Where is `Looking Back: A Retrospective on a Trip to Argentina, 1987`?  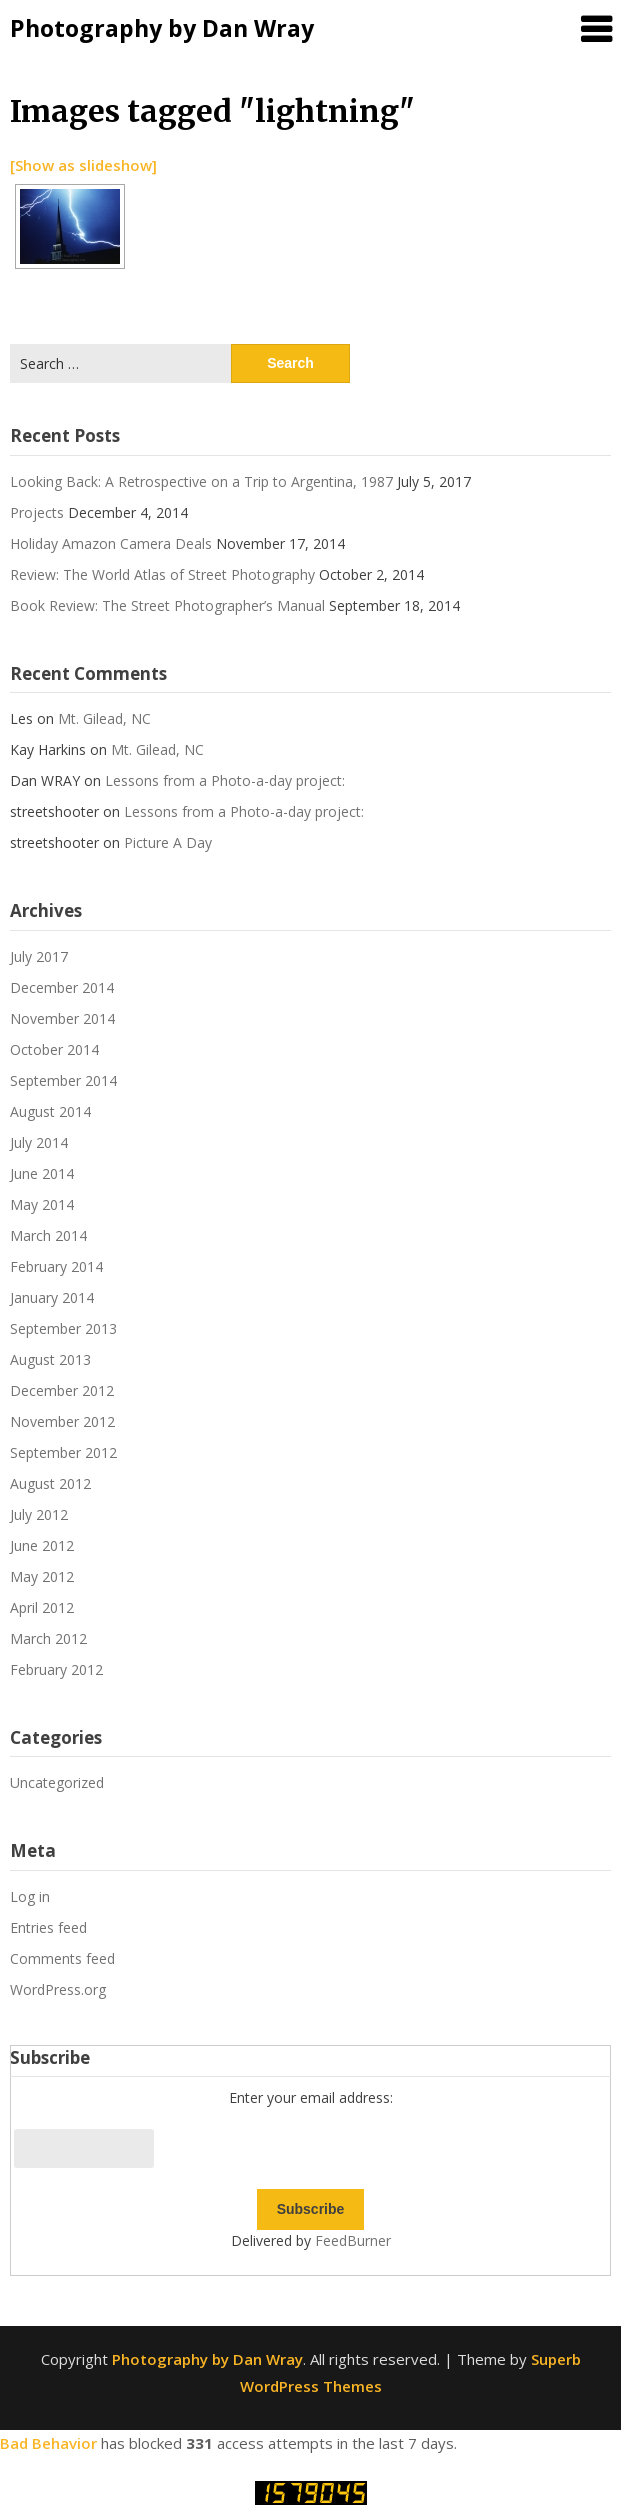 Looking Back: A Retrospective on a Trip to Argentina, 1987 is located at coordinates (201, 481).